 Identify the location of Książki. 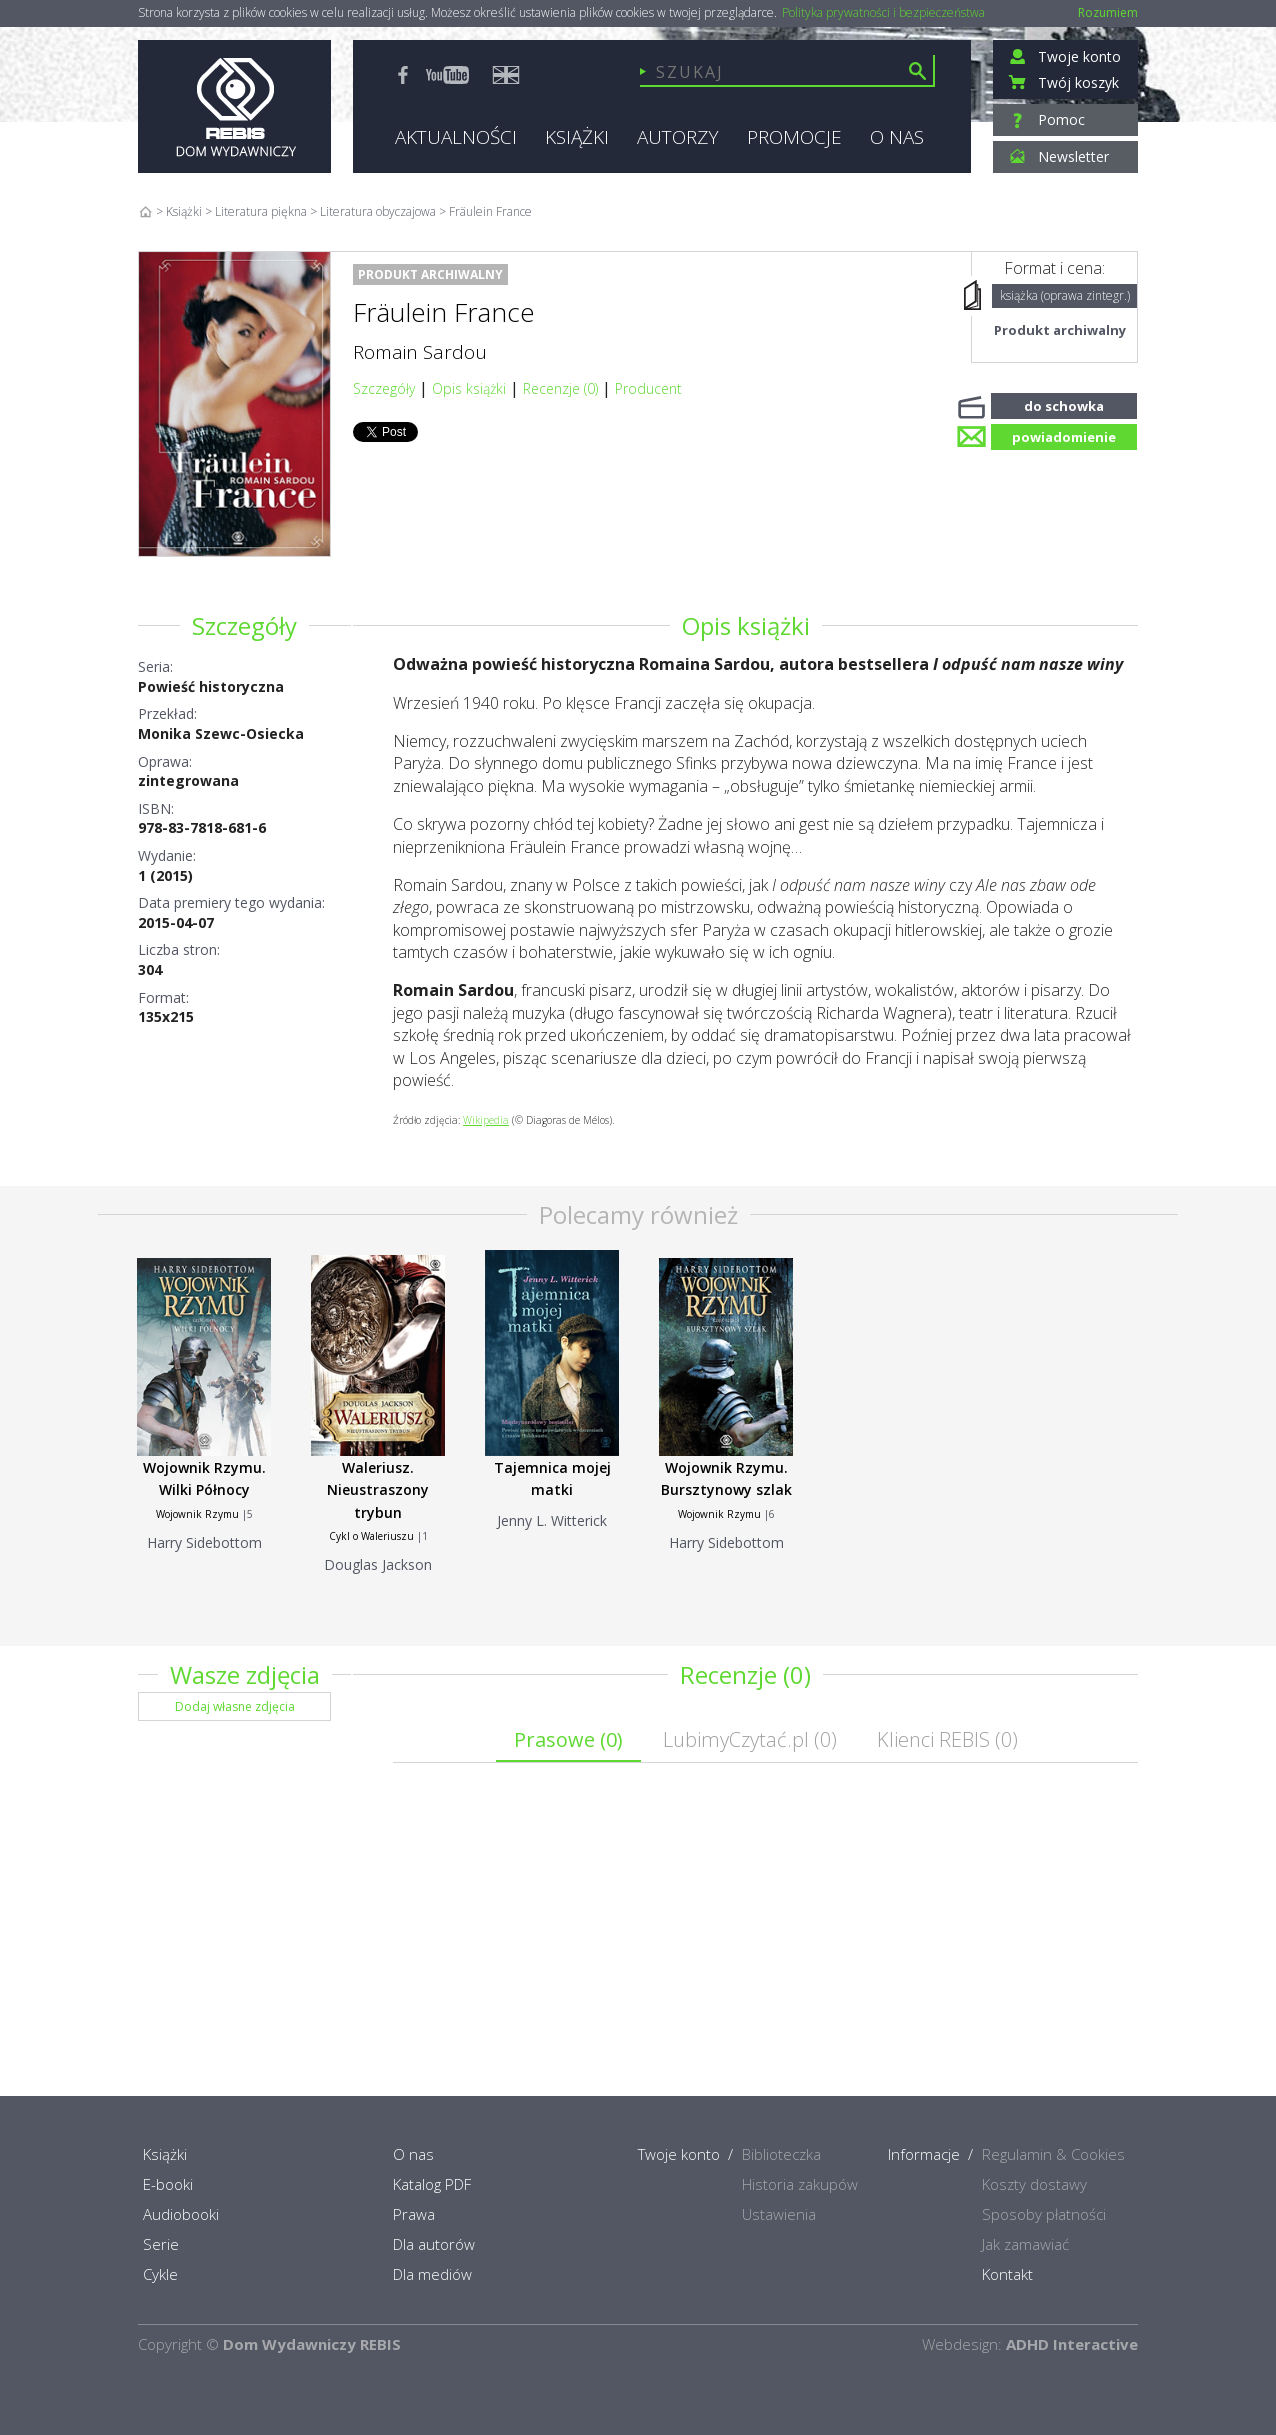
(184, 211).